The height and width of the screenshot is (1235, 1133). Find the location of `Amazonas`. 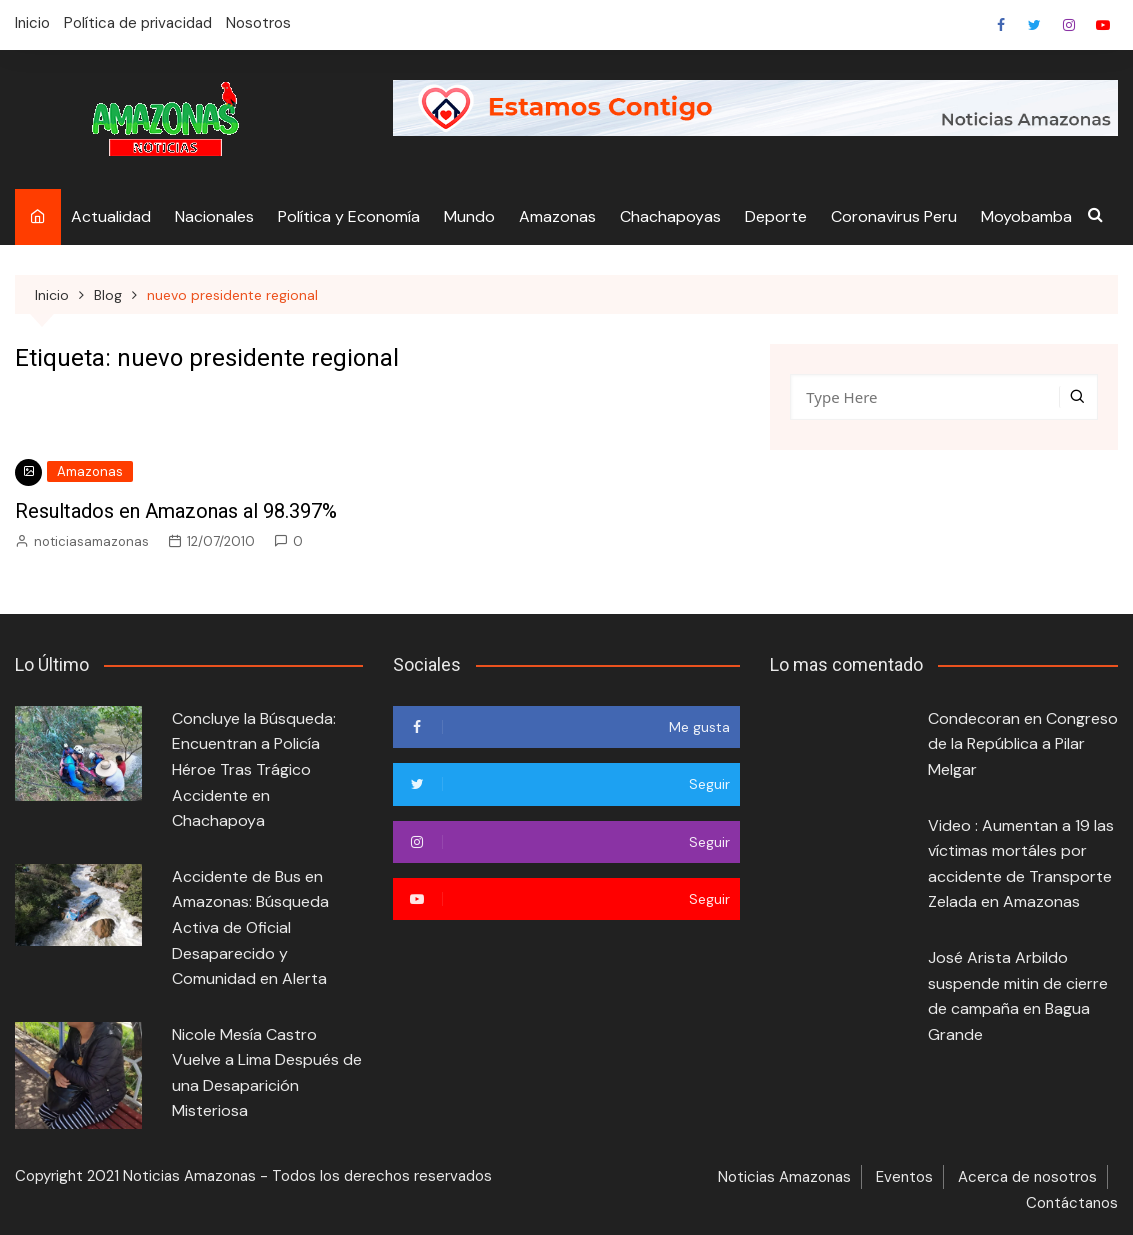

Amazonas is located at coordinates (557, 216).